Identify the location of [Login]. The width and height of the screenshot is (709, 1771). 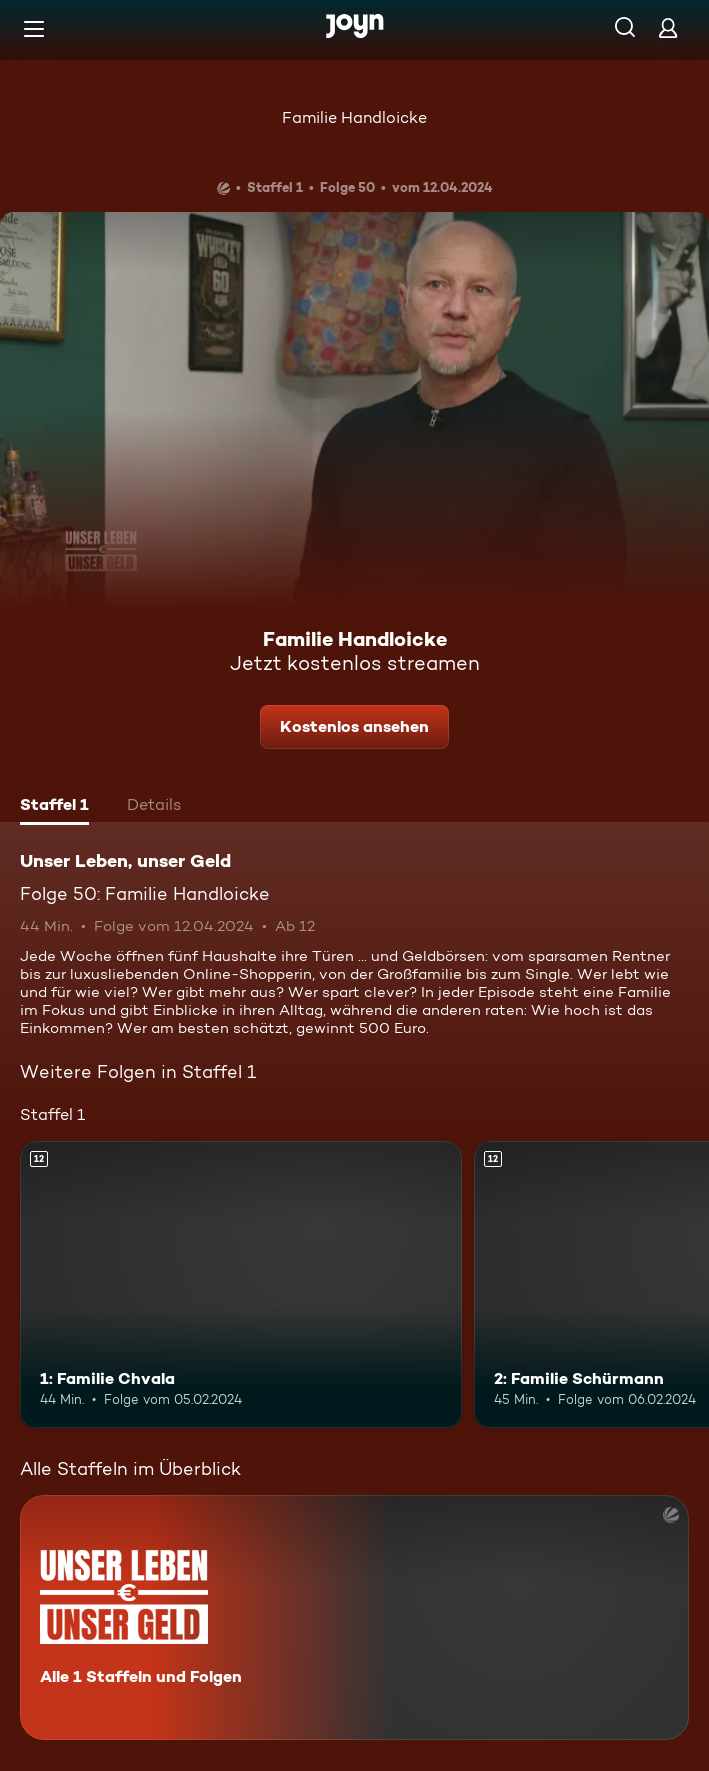
(668, 27).